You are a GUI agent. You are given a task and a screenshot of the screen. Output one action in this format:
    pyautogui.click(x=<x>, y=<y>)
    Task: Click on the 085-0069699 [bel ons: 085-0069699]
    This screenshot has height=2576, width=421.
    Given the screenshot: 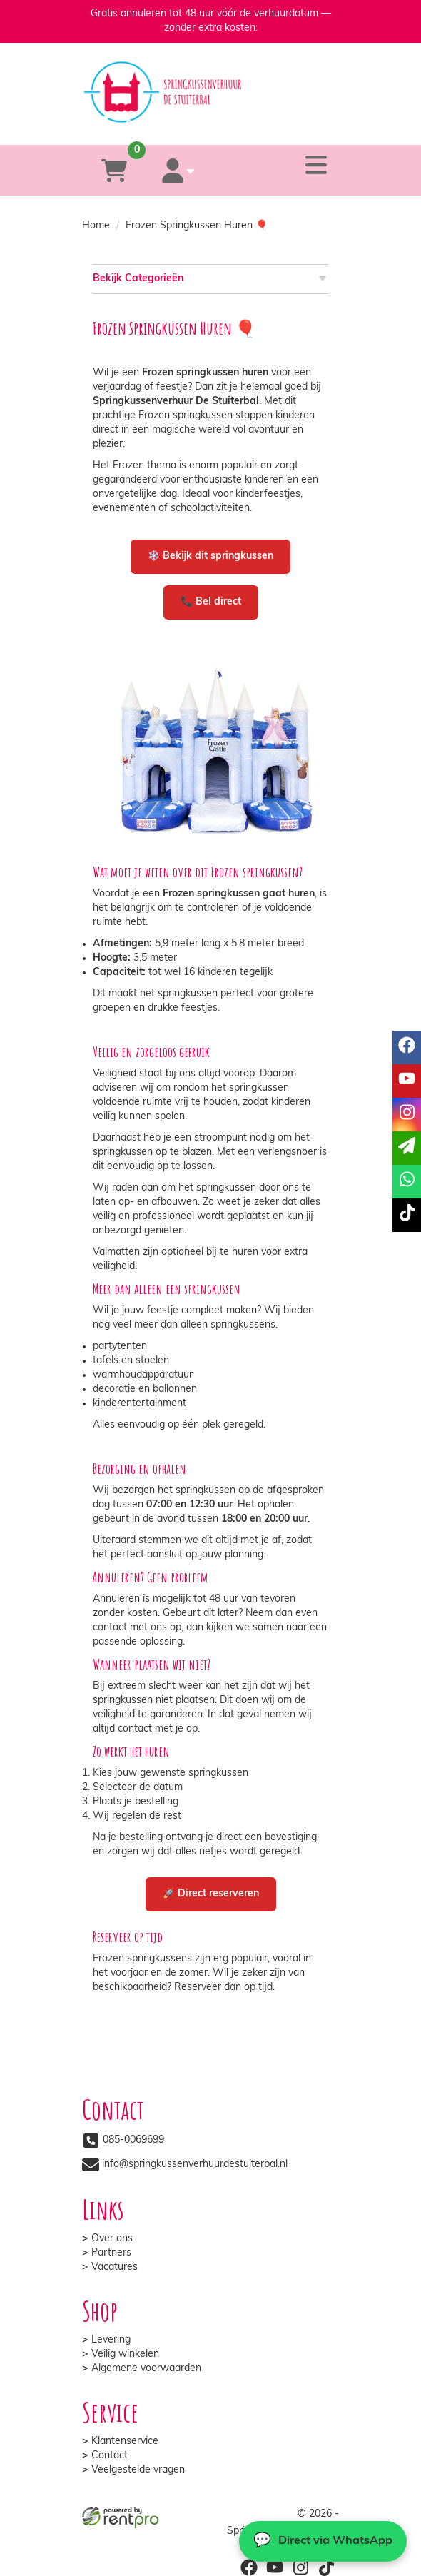 What is the action you would take?
    pyautogui.click(x=133, y=2140)
    